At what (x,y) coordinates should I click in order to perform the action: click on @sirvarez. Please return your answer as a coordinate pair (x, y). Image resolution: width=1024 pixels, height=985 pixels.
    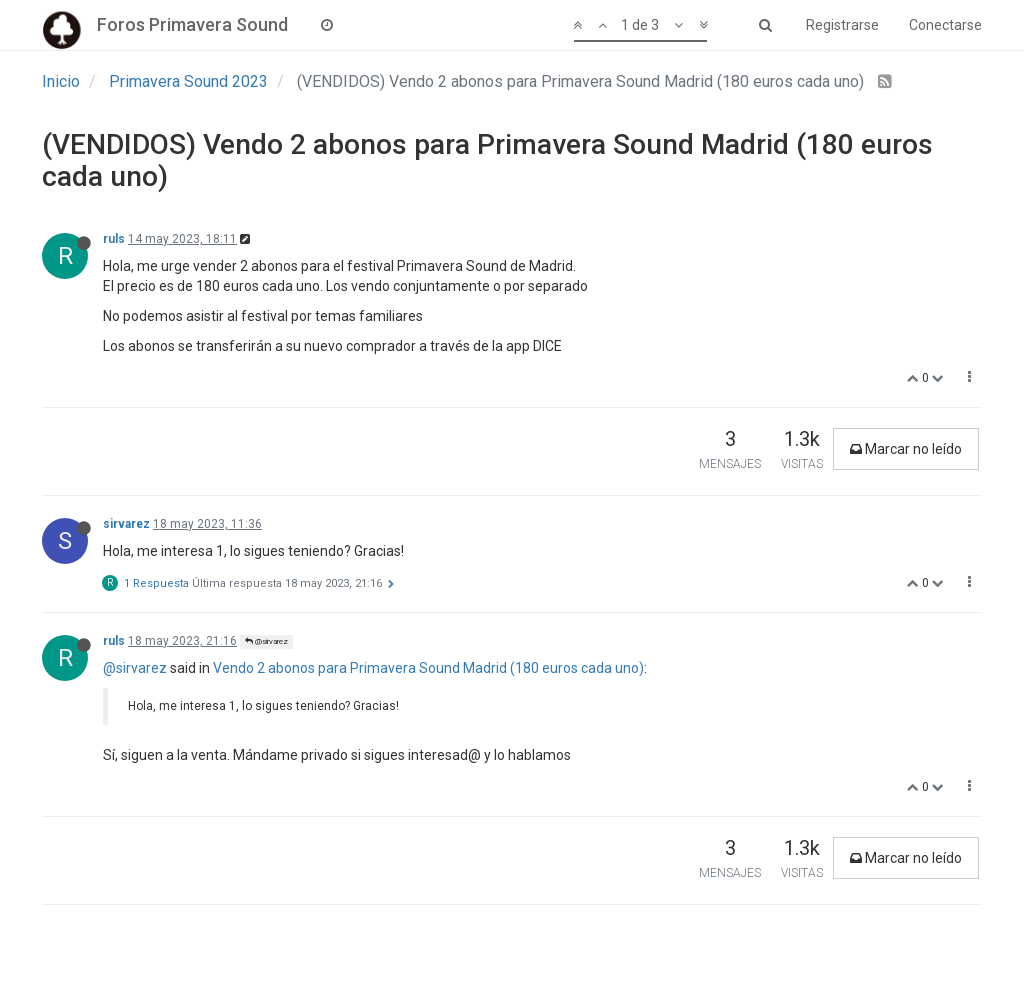
    Looking at the image, I should click on (266, 641).